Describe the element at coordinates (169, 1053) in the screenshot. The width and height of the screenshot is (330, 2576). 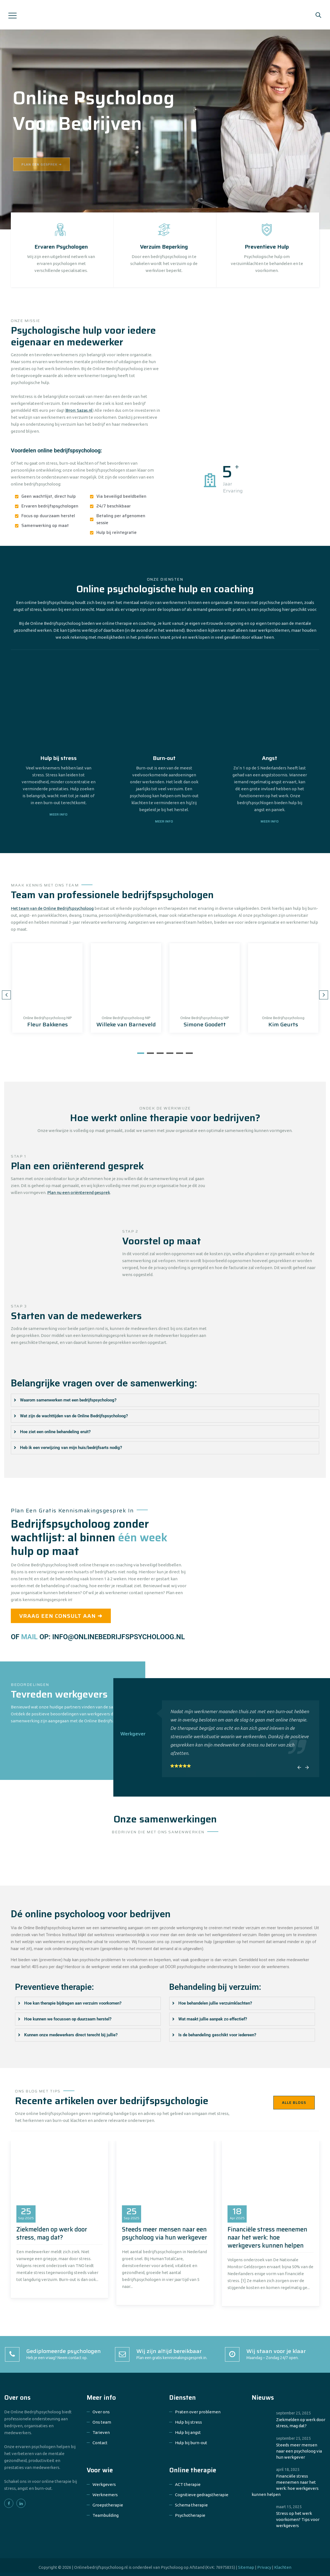
I see `4 [button]` at that location.